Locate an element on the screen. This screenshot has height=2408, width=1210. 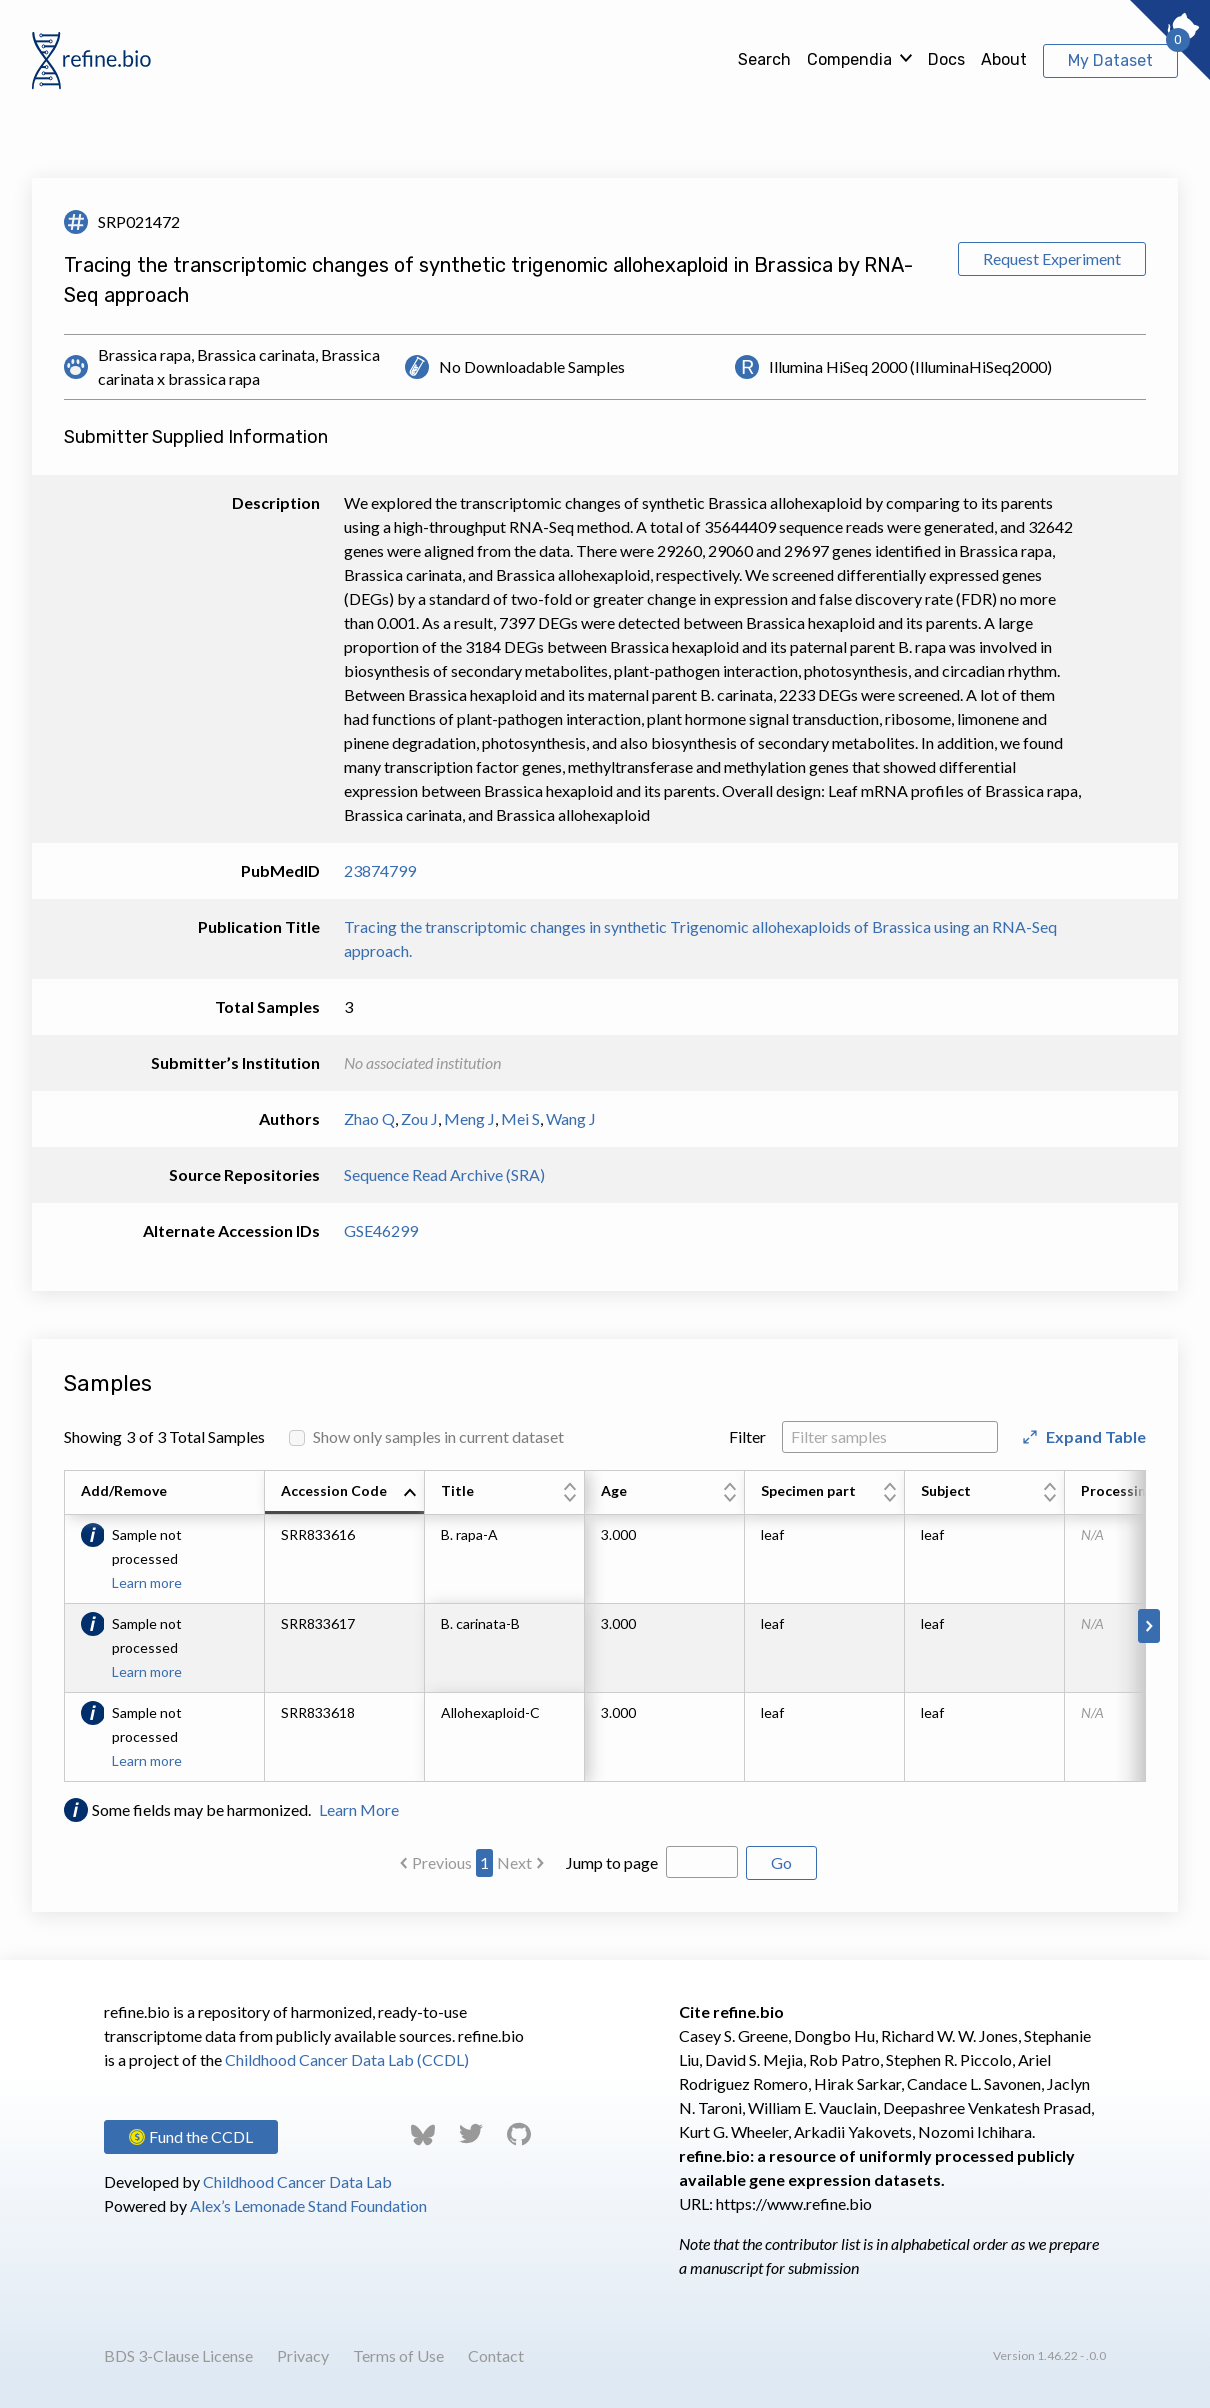
Learn more is located at coordinates (147, 1582).